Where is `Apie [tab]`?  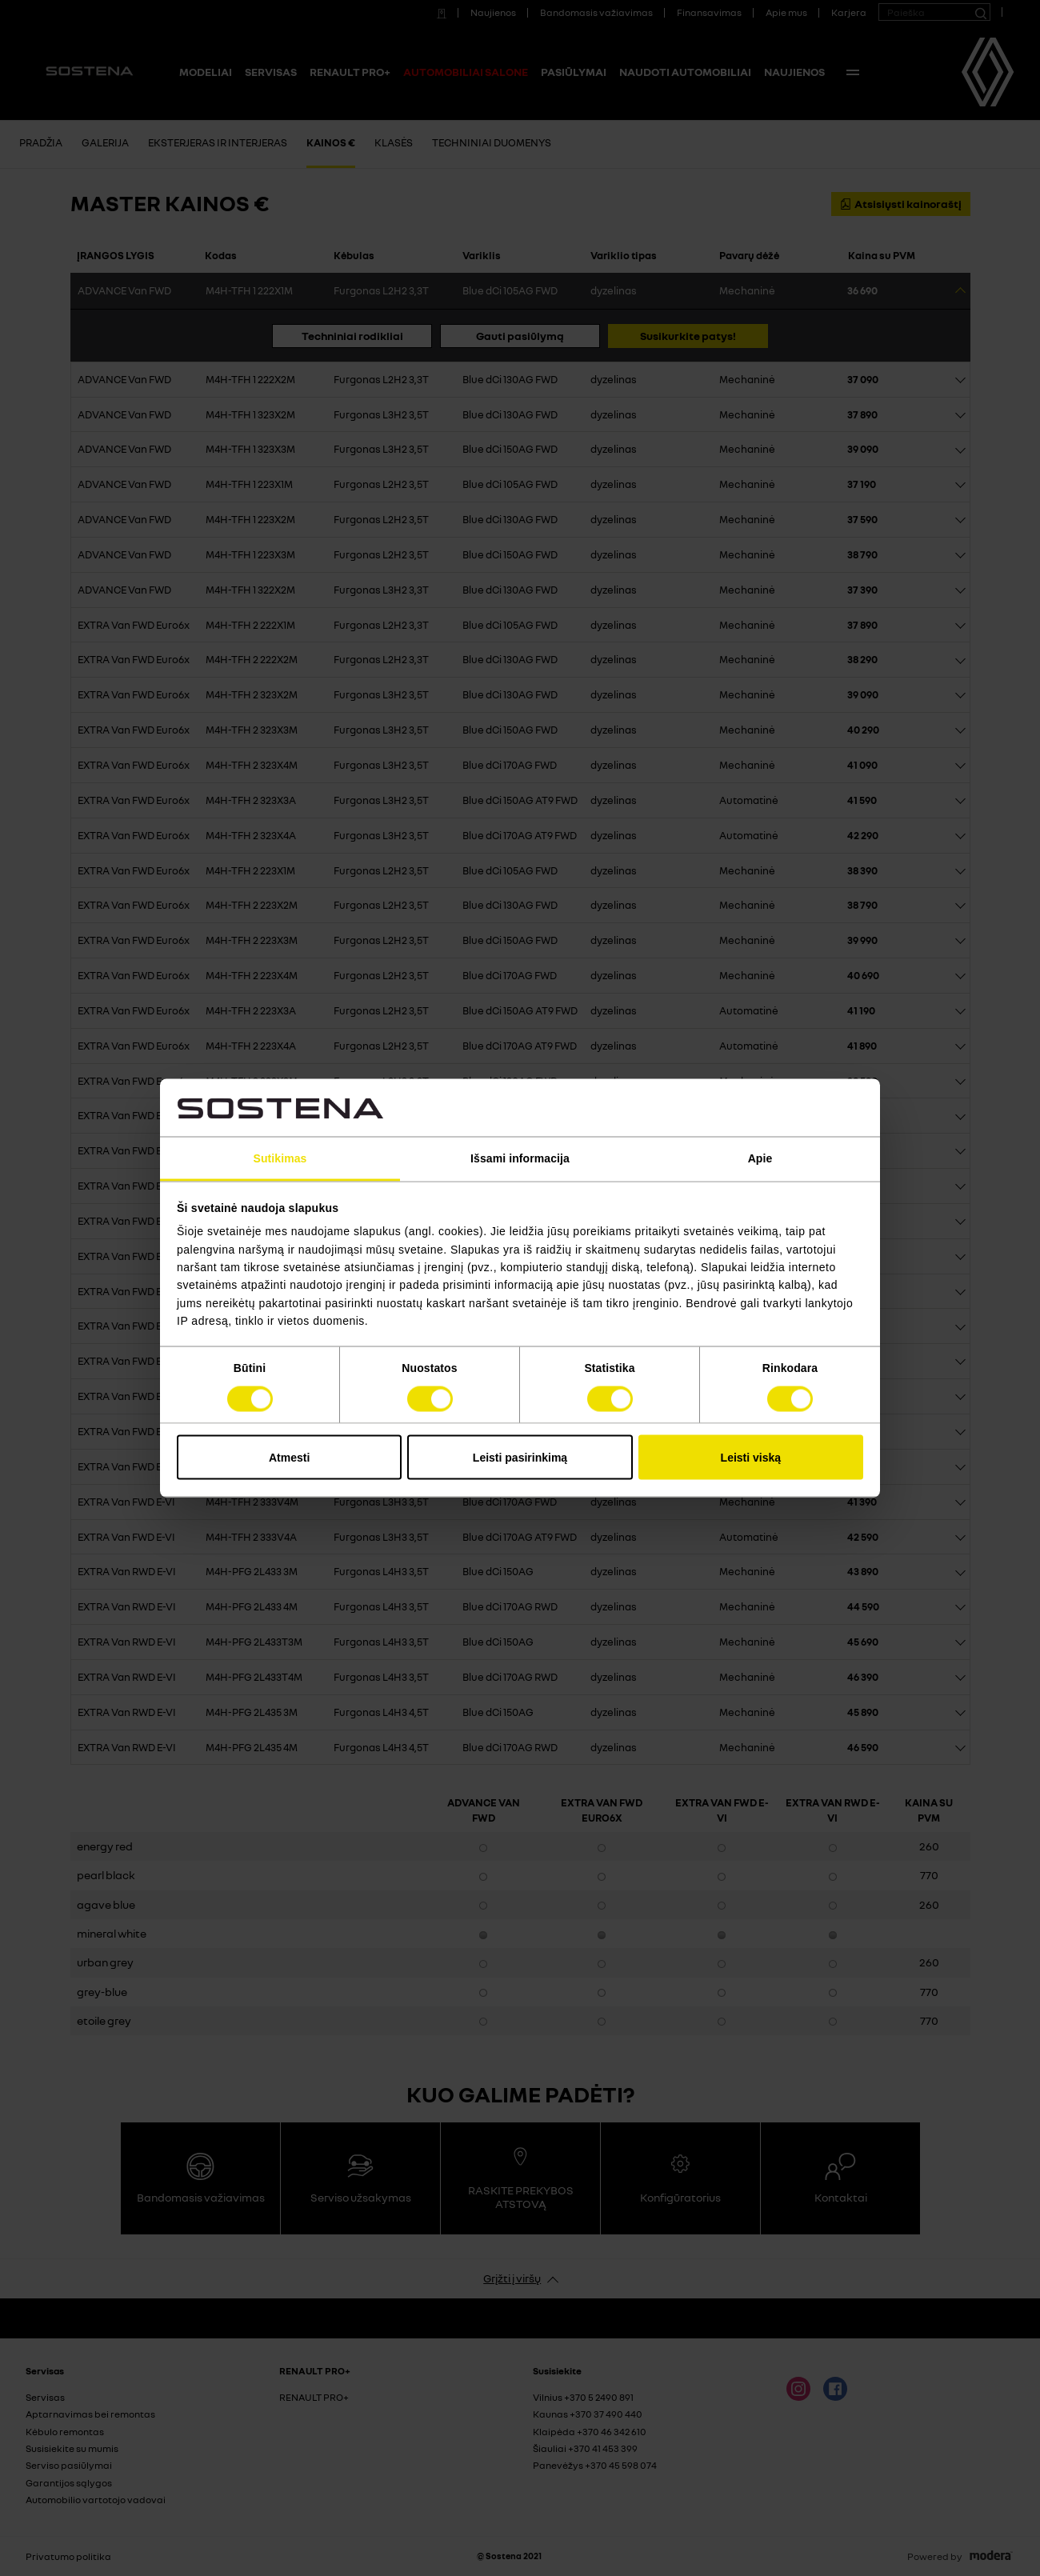 Apie [tab] is located at coordinates (760, 1157).